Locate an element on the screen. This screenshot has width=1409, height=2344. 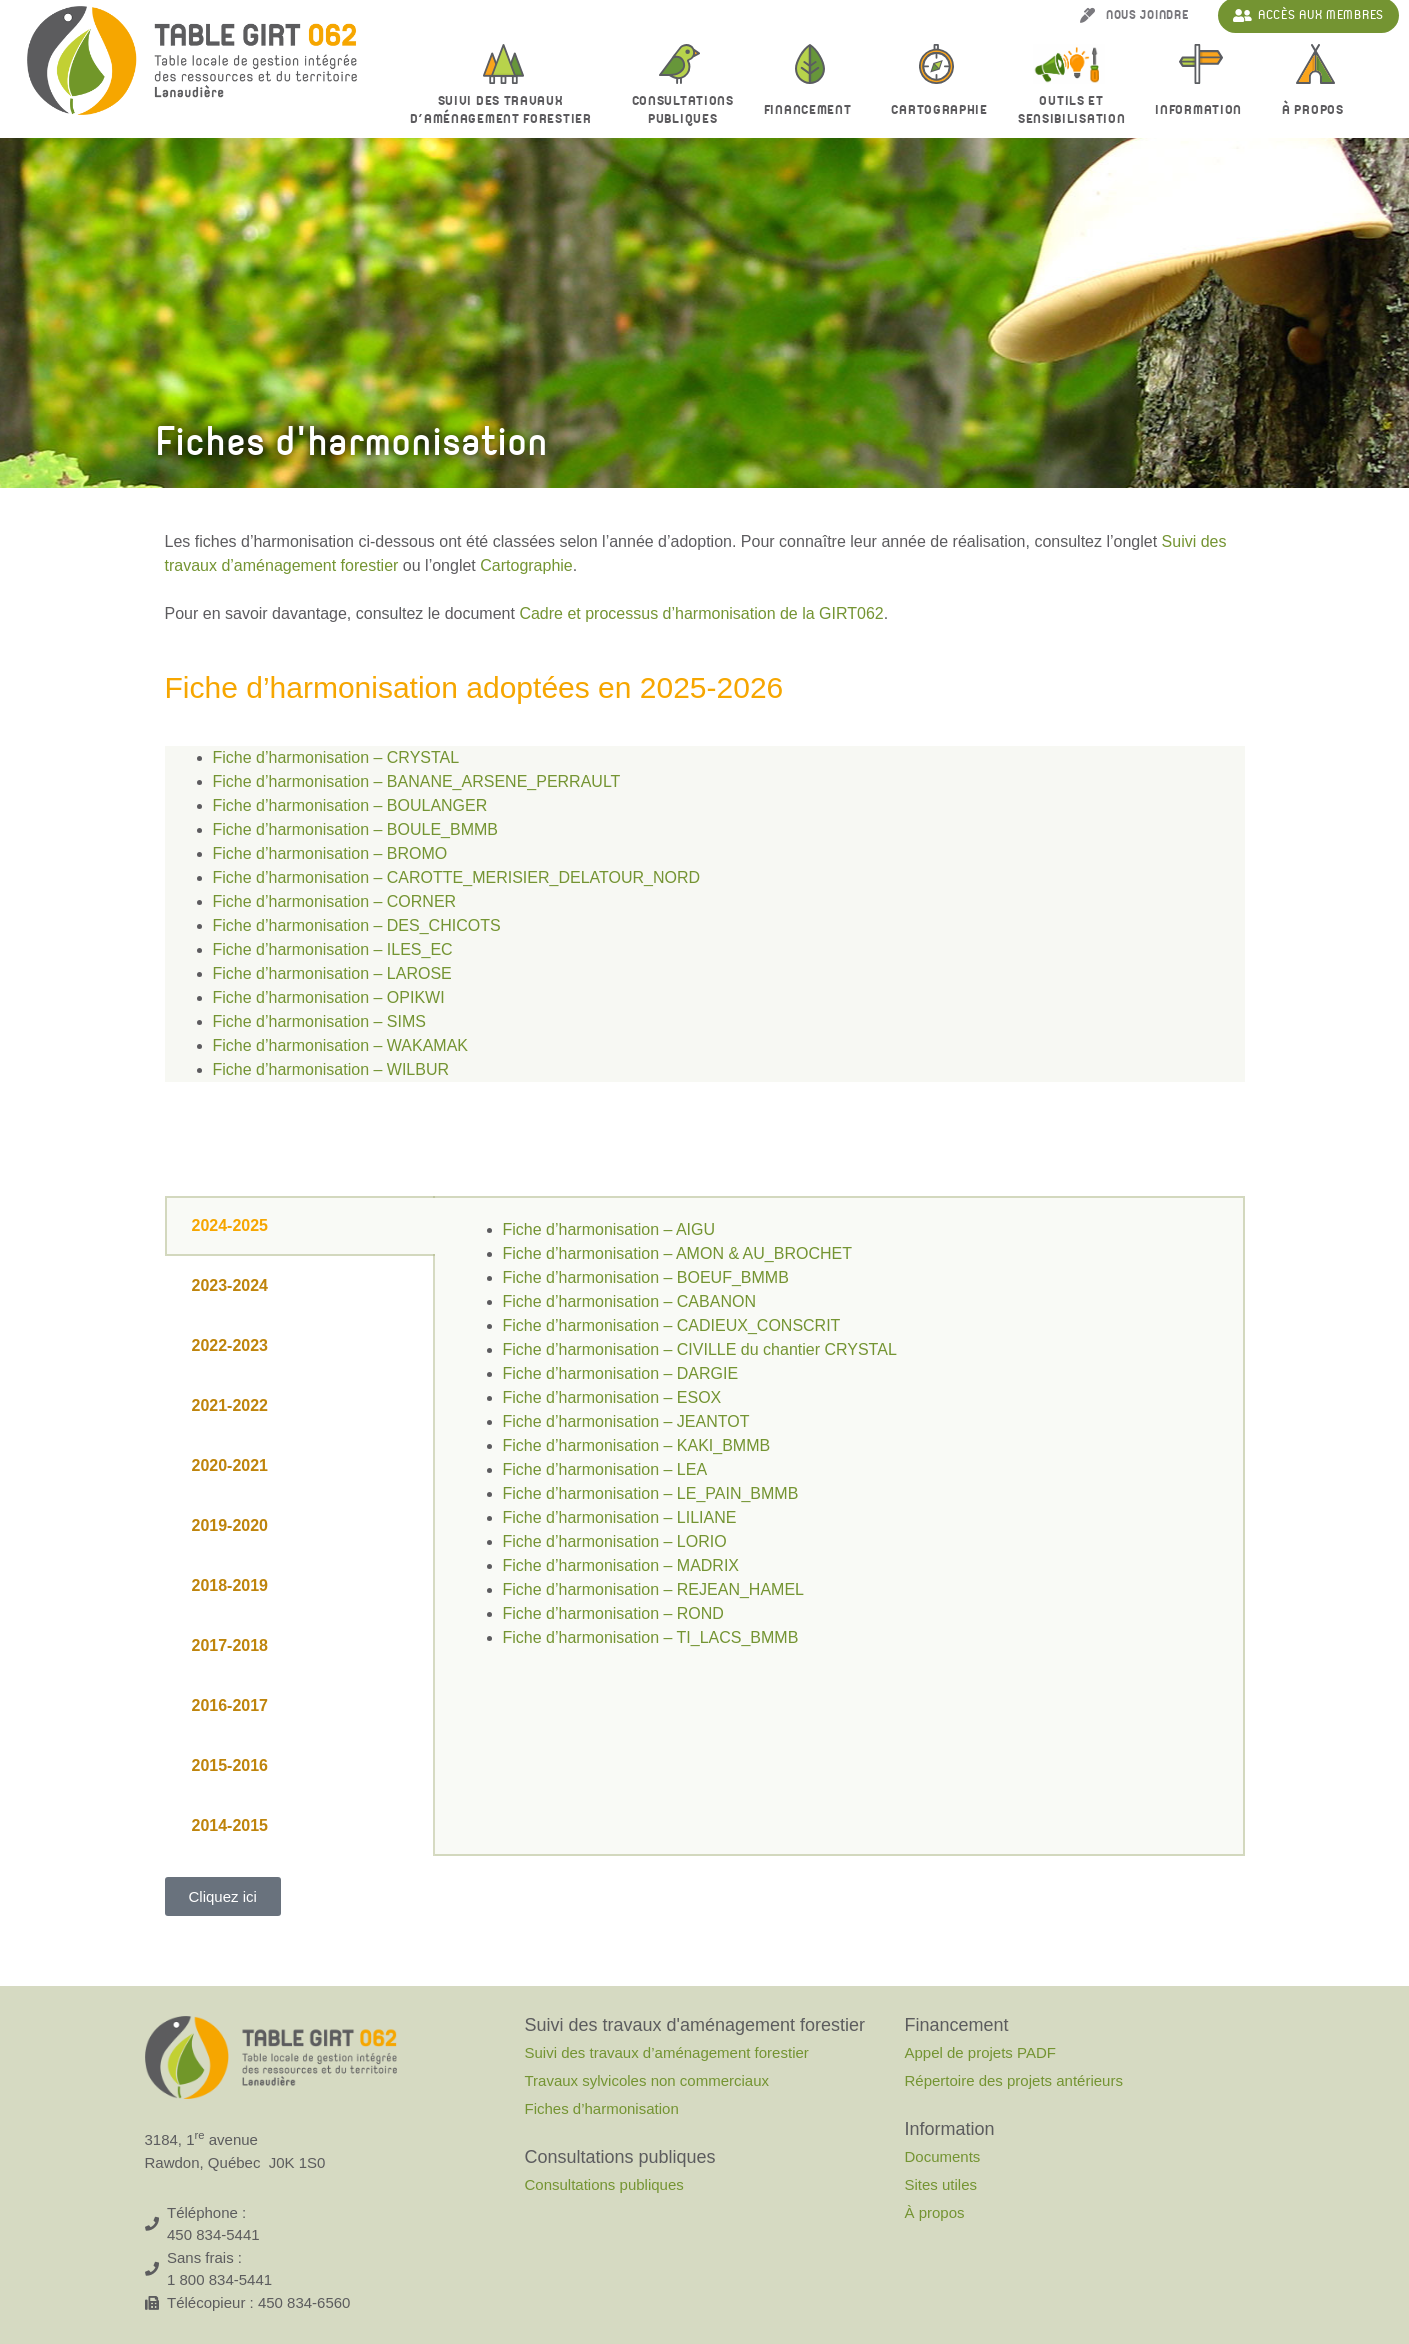
Fiche d’harmonisation – DARGIE is located at coordinates (621, 1373).